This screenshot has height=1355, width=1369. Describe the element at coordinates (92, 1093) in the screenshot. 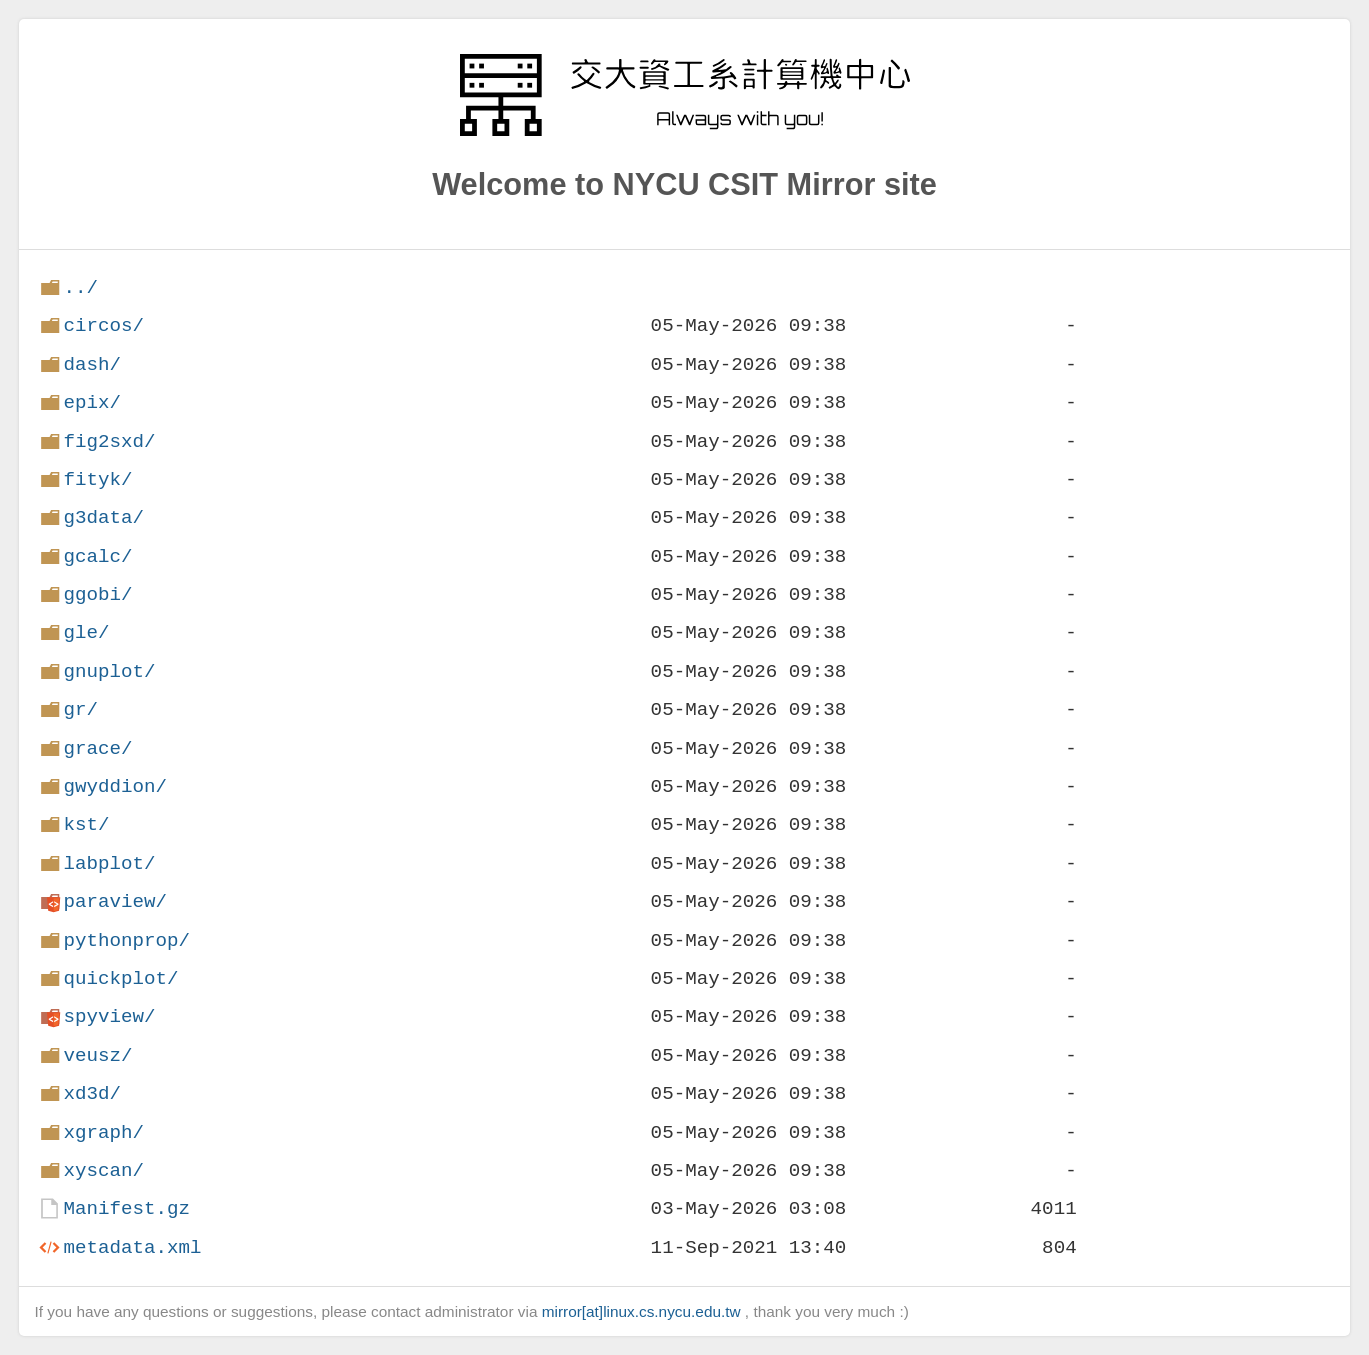

I see `xd3d/` at that location.